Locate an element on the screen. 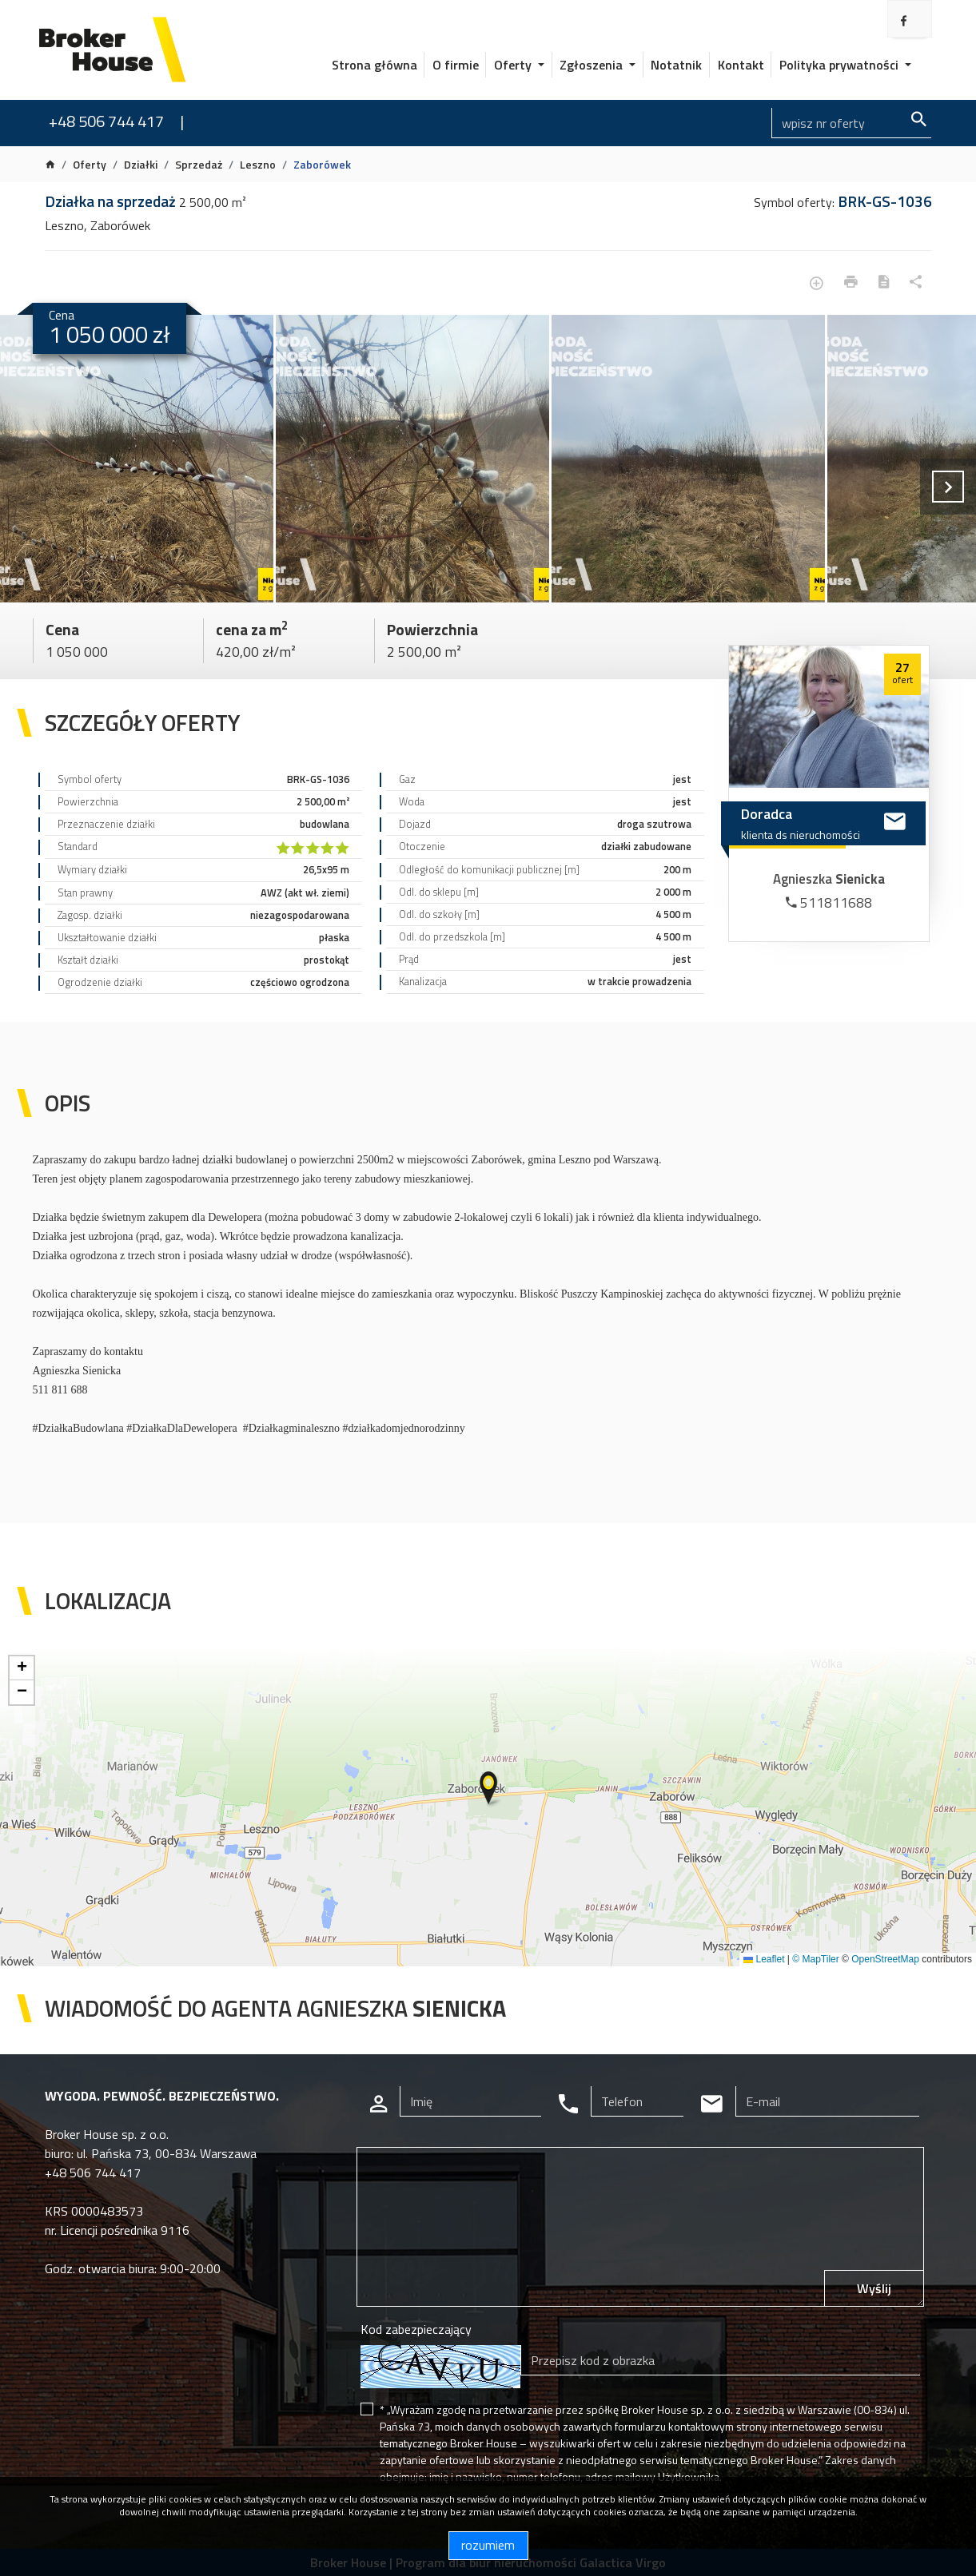  511811688 is located at coordinates (829, 902).